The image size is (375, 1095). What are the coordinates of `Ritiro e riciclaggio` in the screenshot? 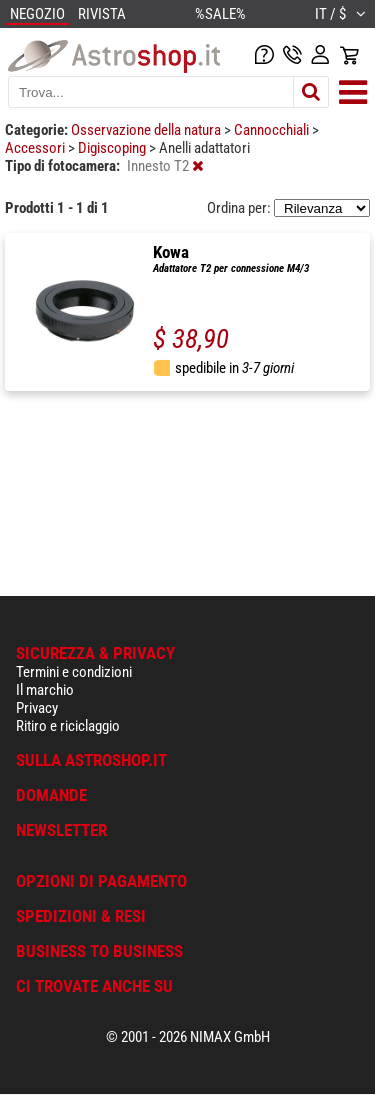 It's located at (68, 726).